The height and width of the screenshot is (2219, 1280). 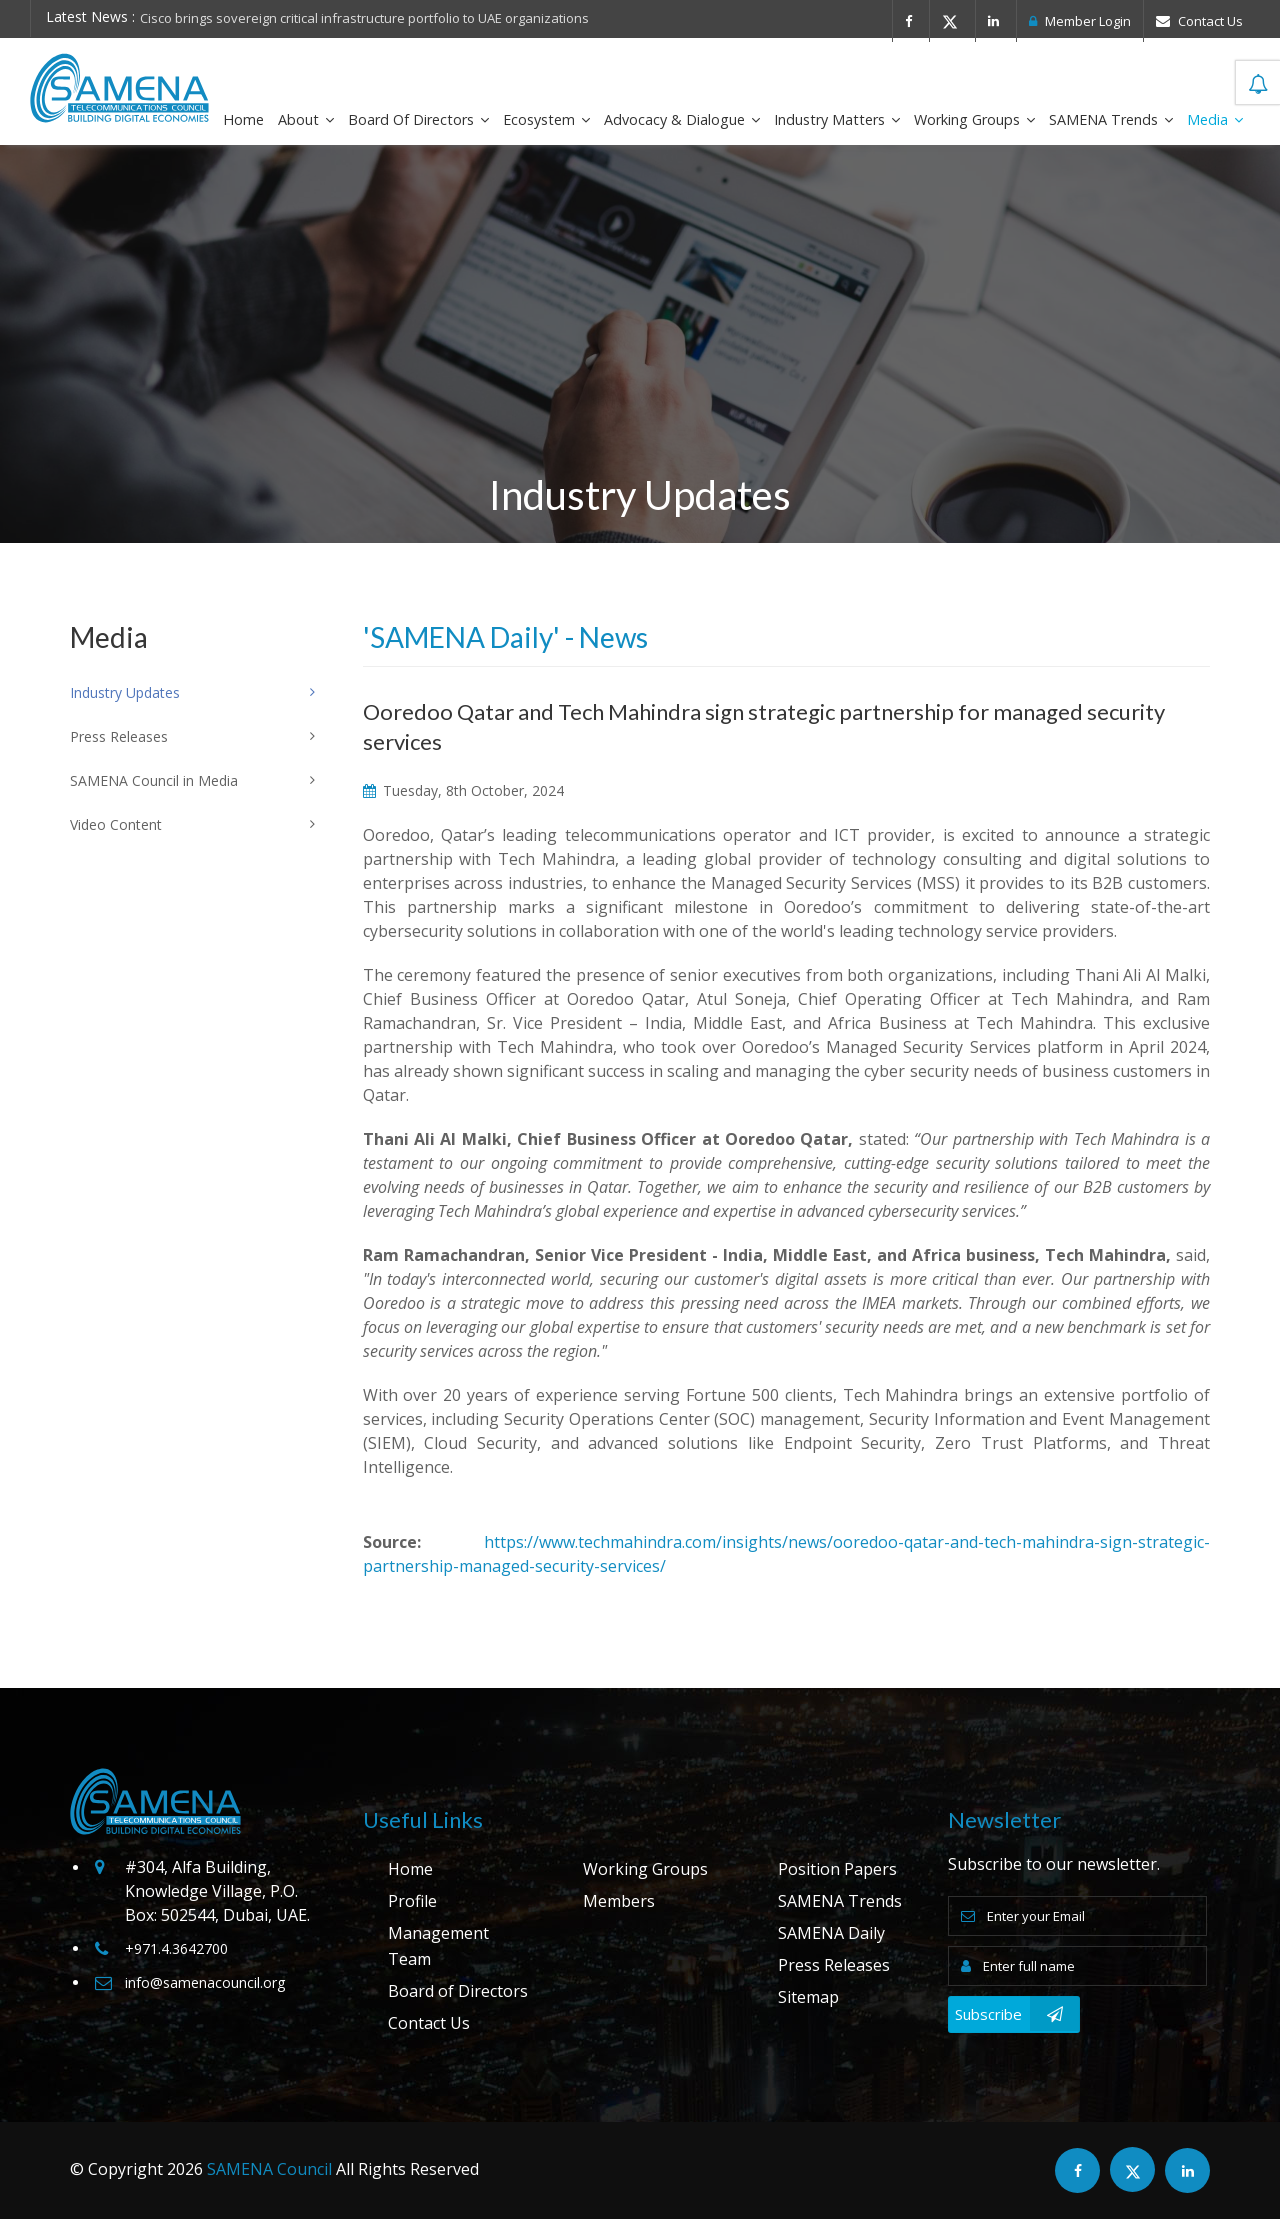 What do you see at coordinates (243, 119) in the screenshot?
I see `Home` at bounding box center [243, 119].